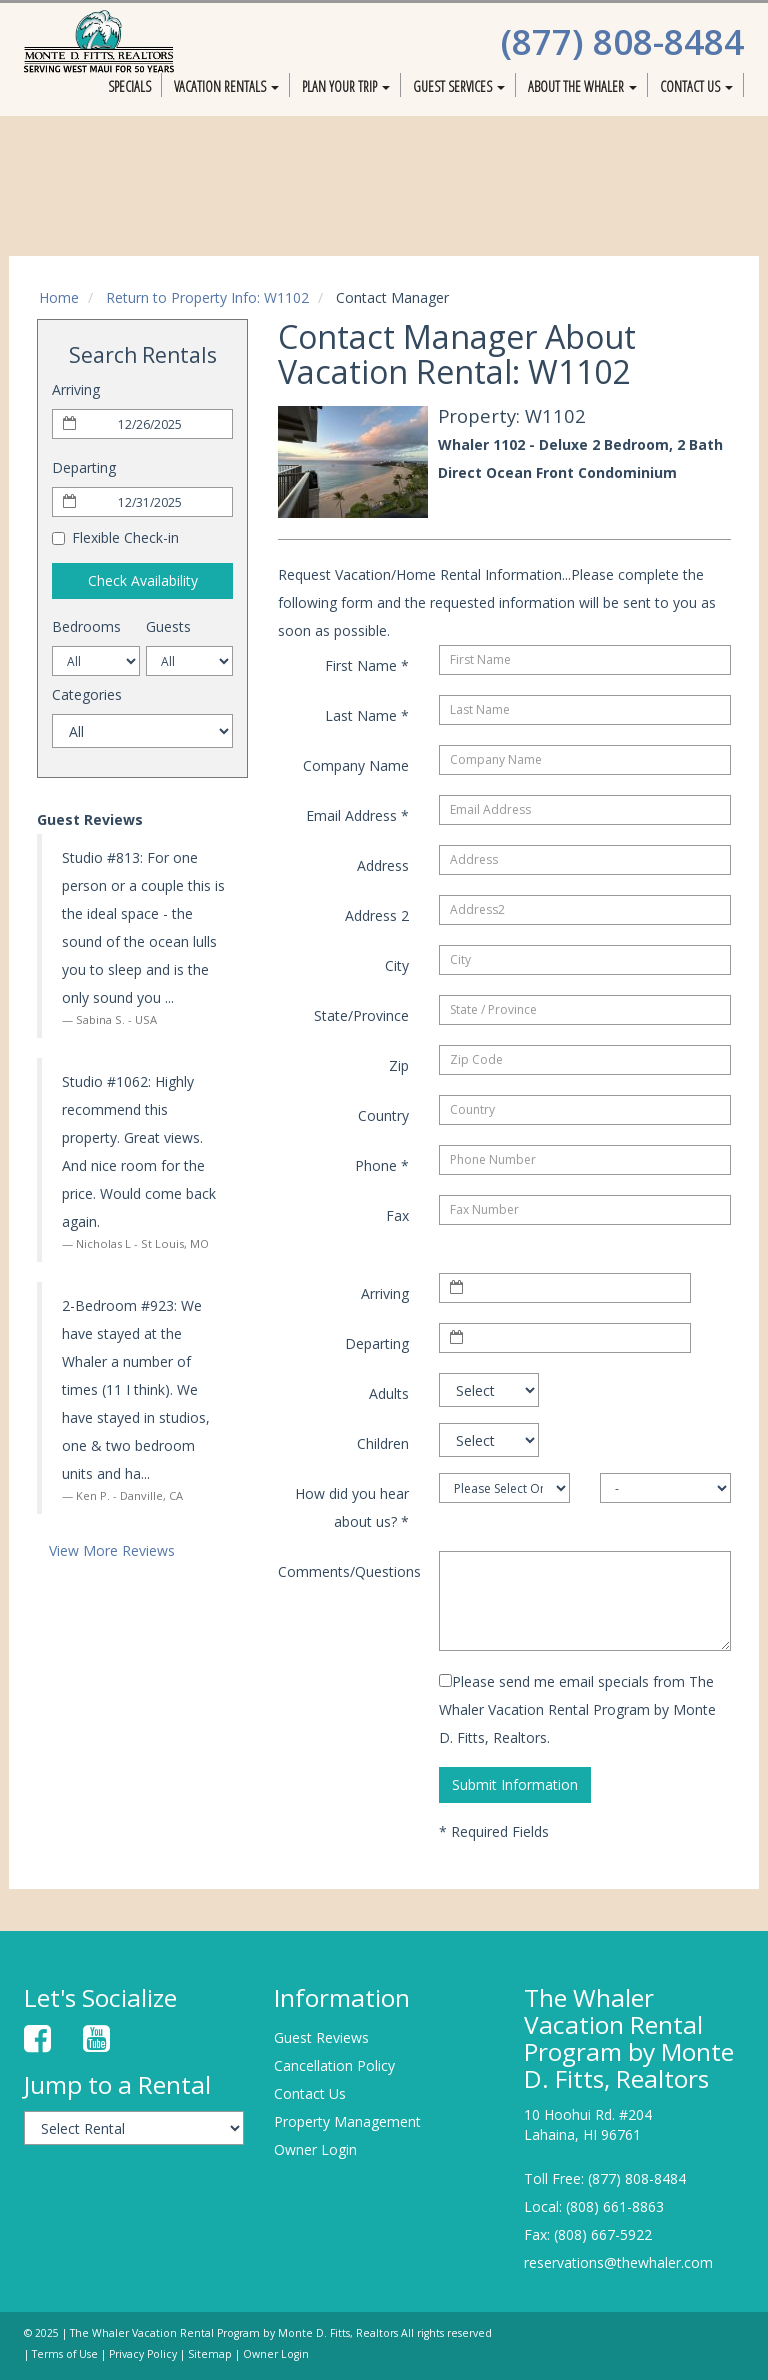 The height and width of the screenshot is (2380, 768). I want to click on Last Name, so click(367, 715).